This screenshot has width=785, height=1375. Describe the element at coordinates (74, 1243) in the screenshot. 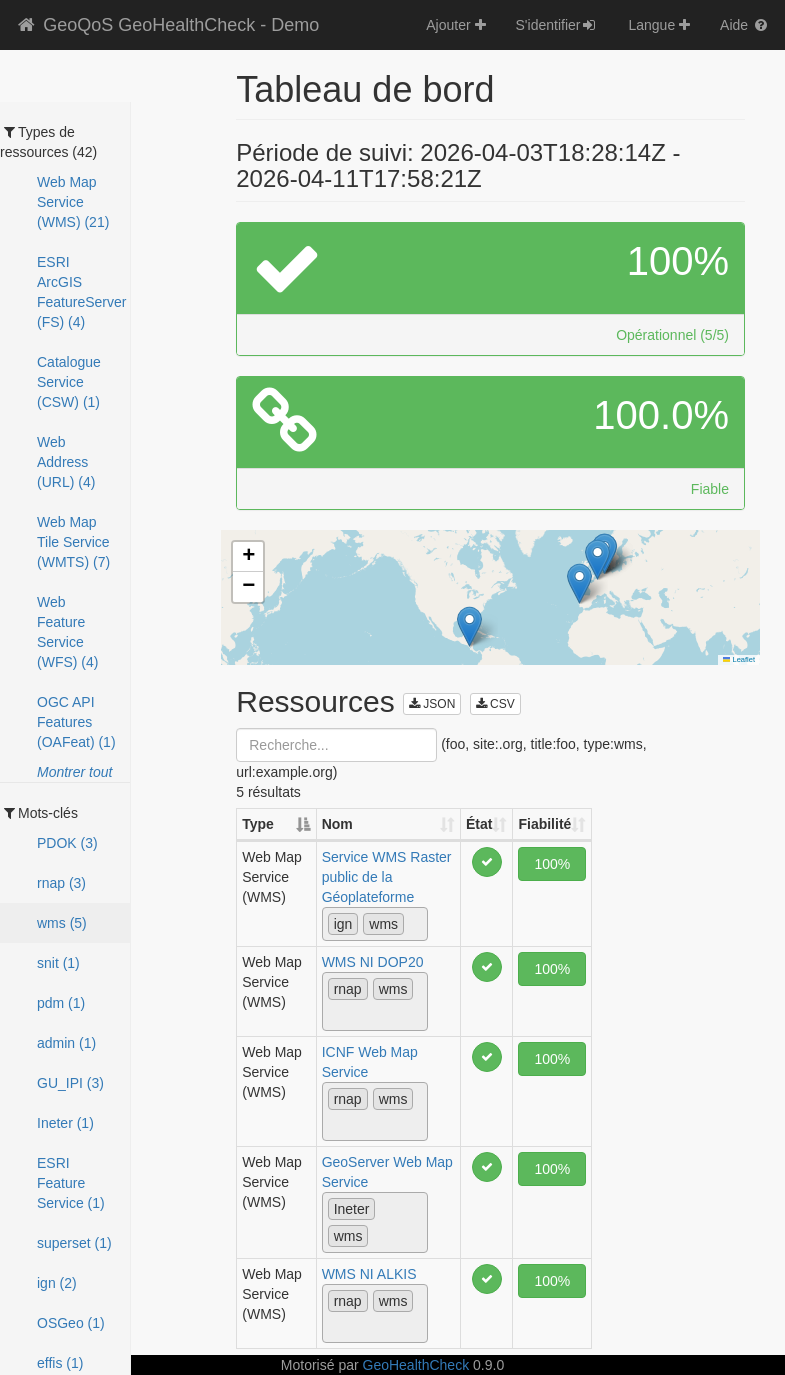

I see `superset (1)` at that location.